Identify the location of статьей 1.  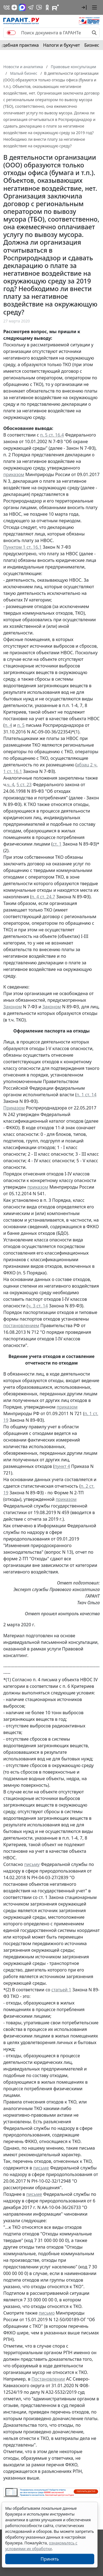
(61, 1990).